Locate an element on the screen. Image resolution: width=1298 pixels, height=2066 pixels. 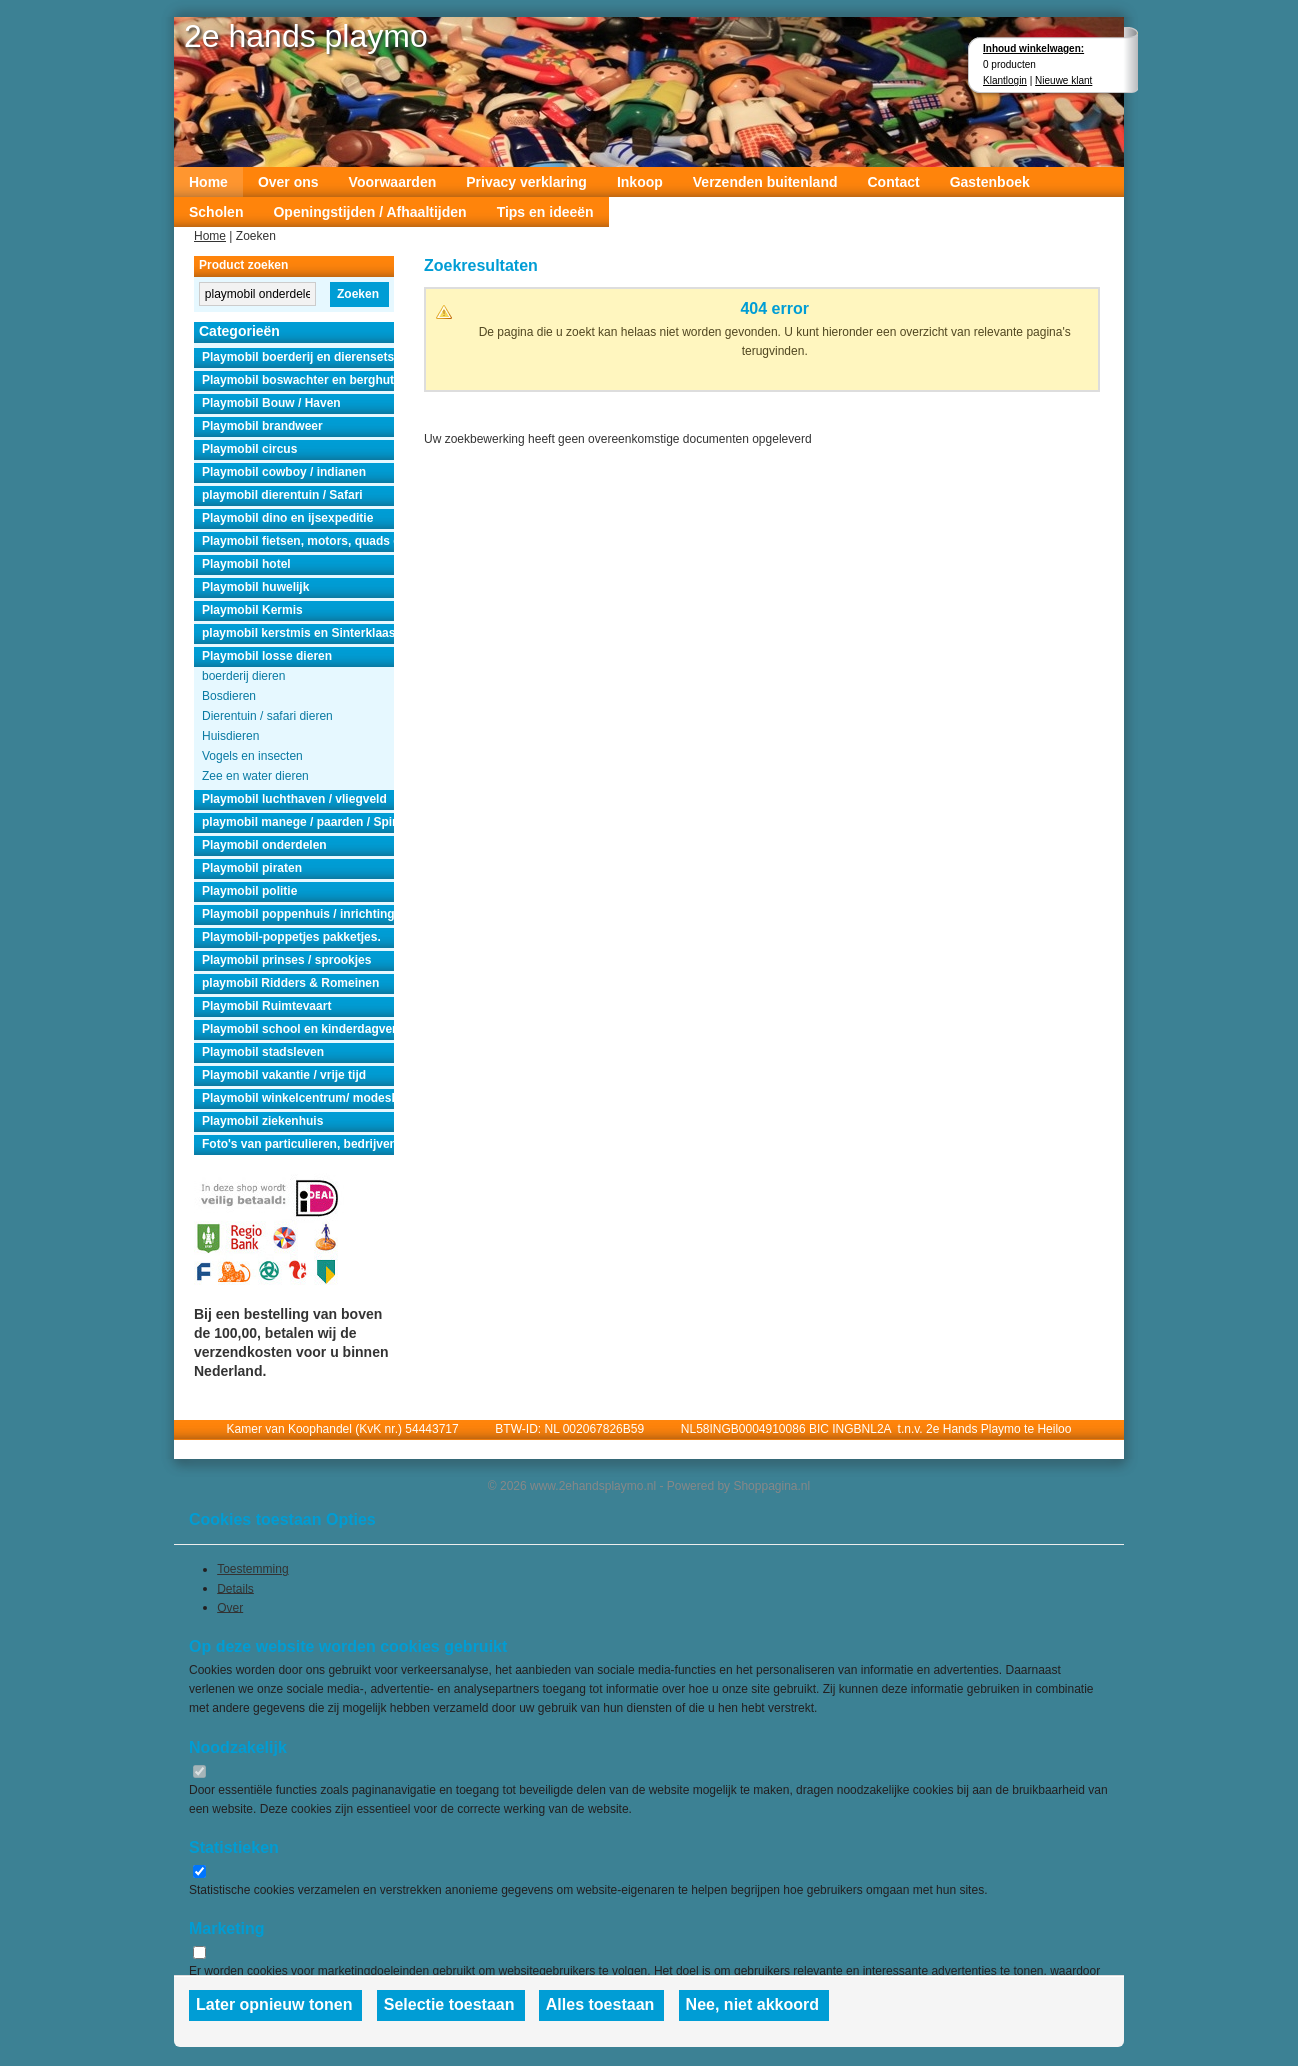
Playmobil school en kinderdagverblijf is located at coordinates (298, 1029).